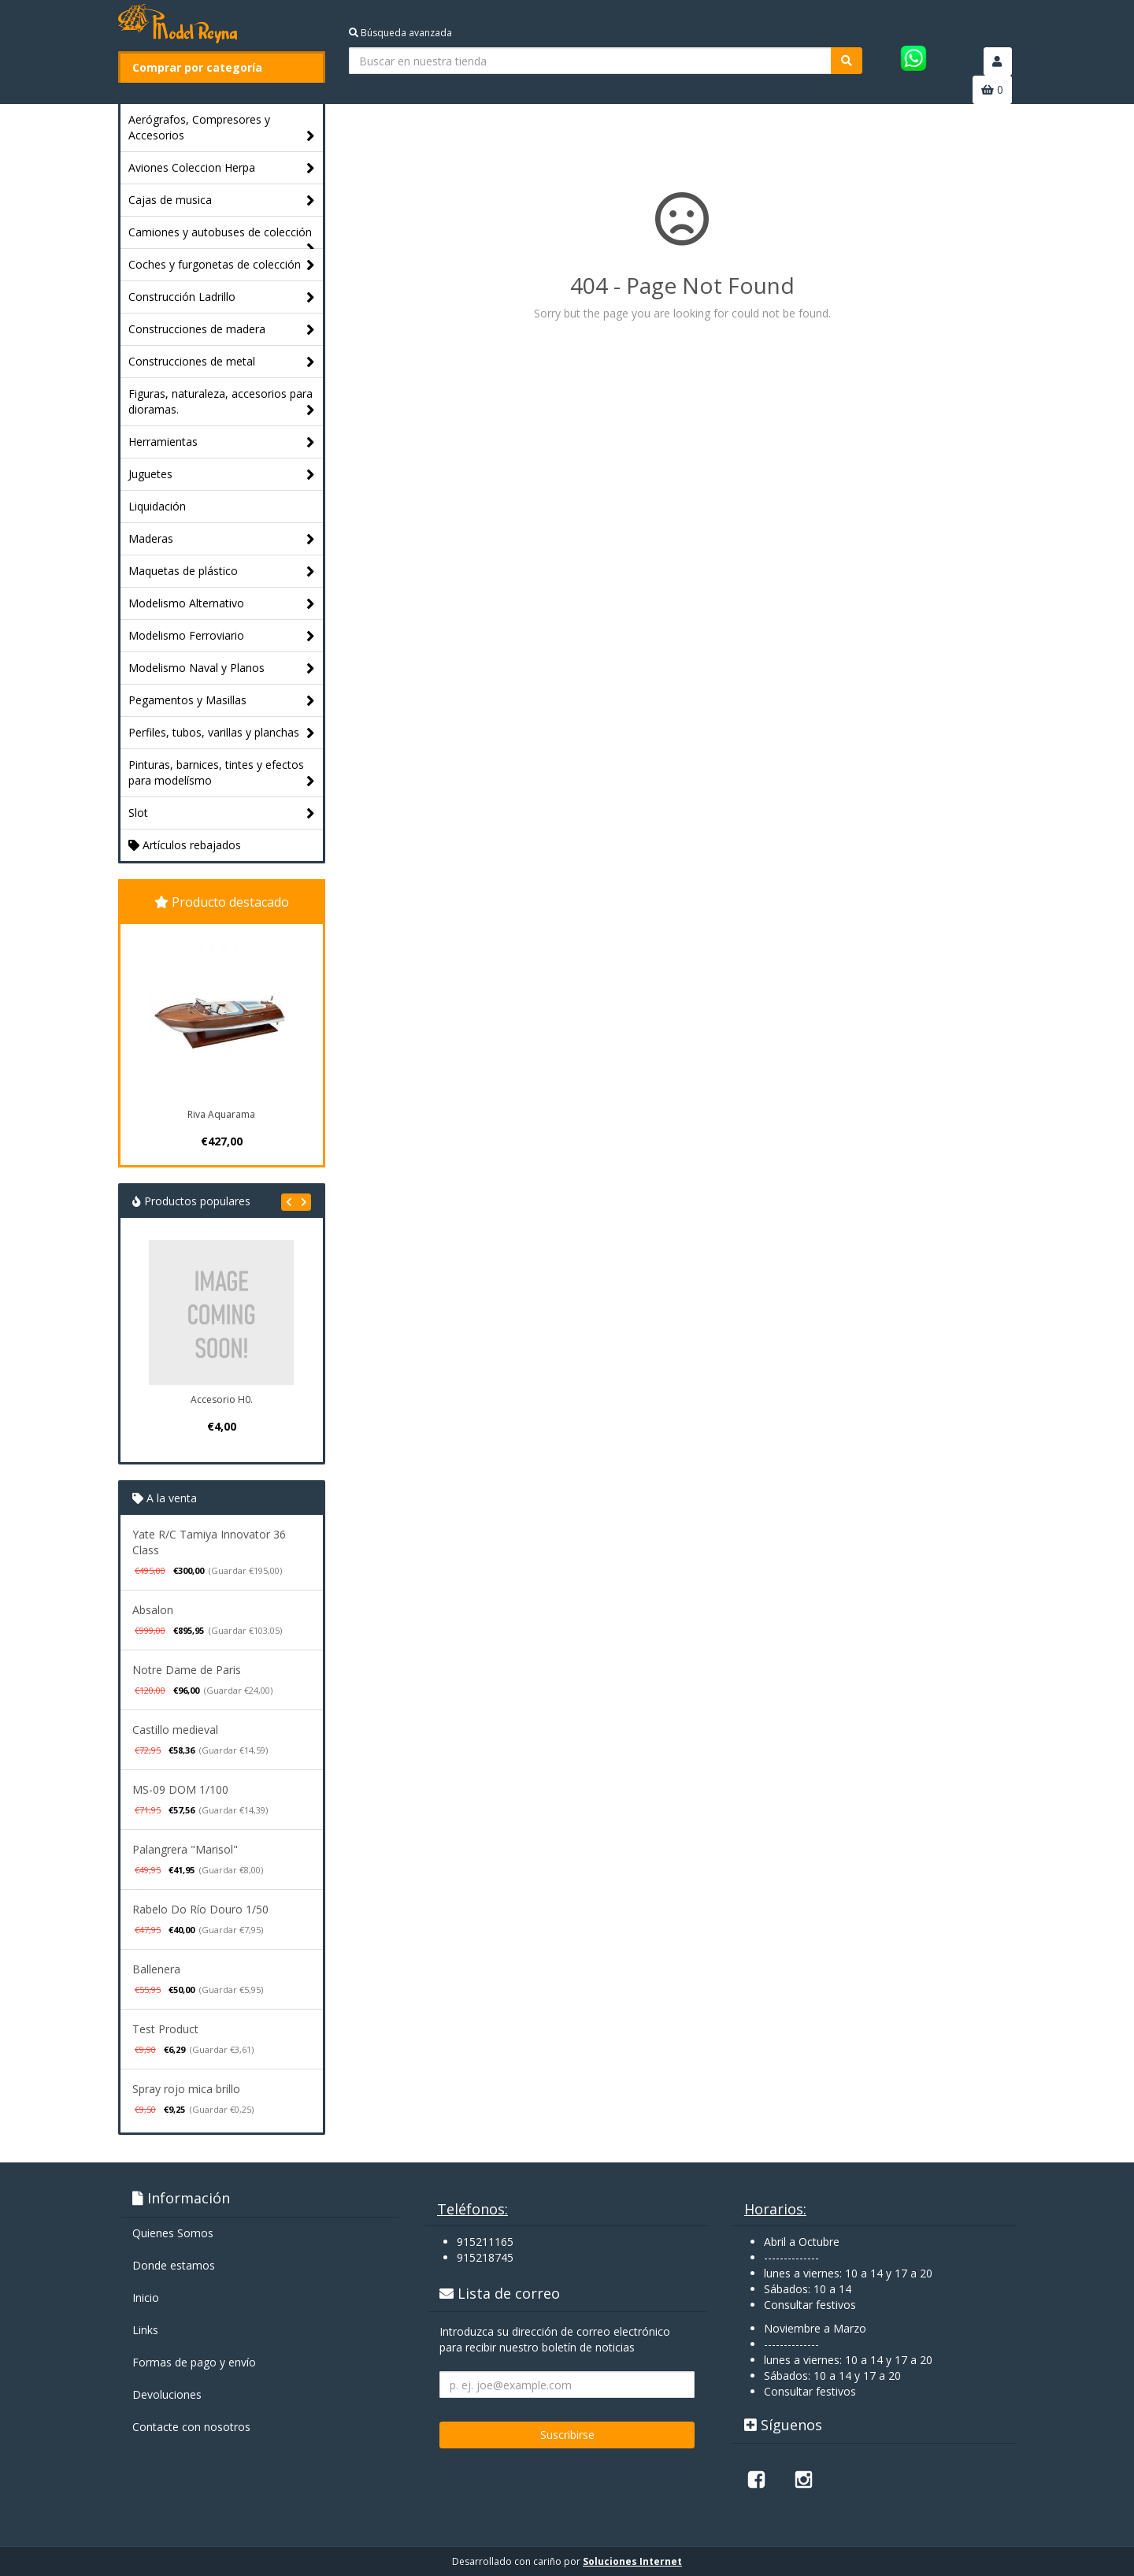 The width and height of the screenshot is (1134, 2576). I want to click on Aerógrafos, Compresores y Accesorios, so click(221, 128).